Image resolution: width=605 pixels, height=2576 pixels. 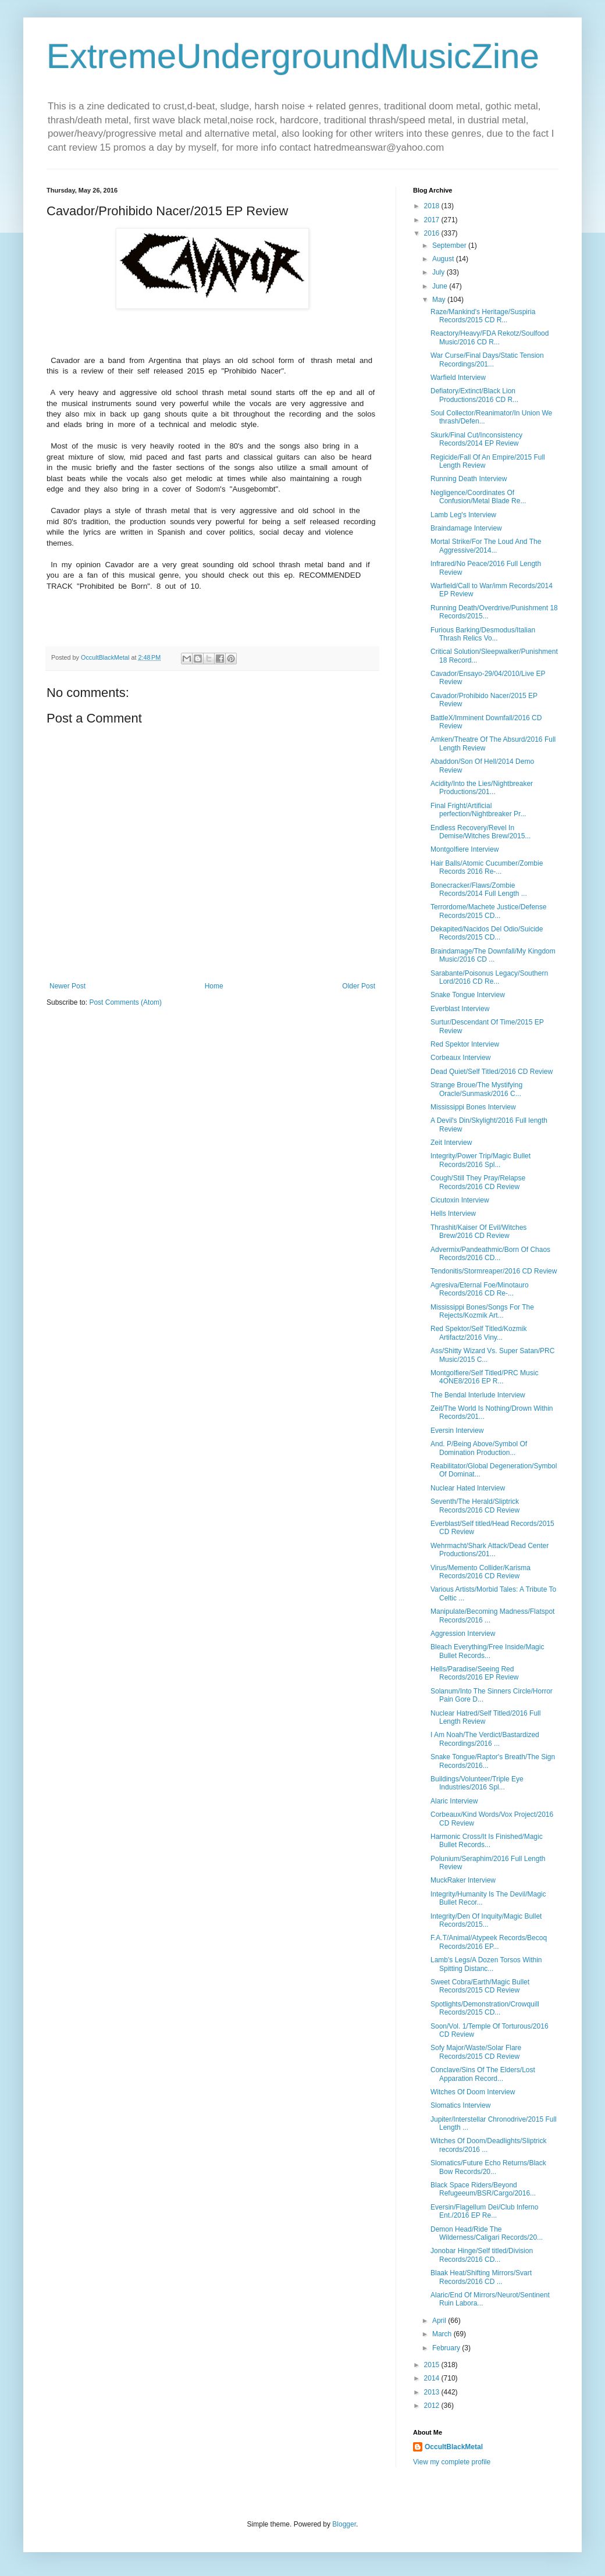 What do you see at coordinates (482, 1311) in the screenshot?
I see `Mississippi Bones/Songs For The Rejects/Kozmik Art...` at bounding box center [482, 1311].